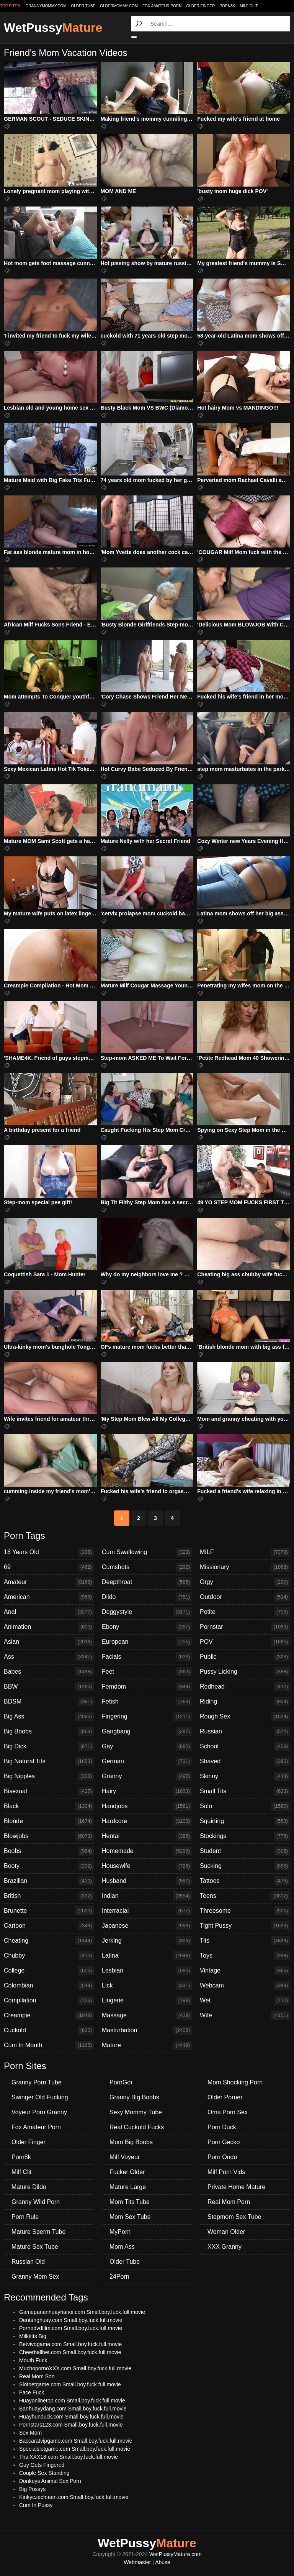  What do you see at coordinates (130, 2217) in the screenshot?
I see `Mom Sex Tube` at bounding box center [130, 2217].